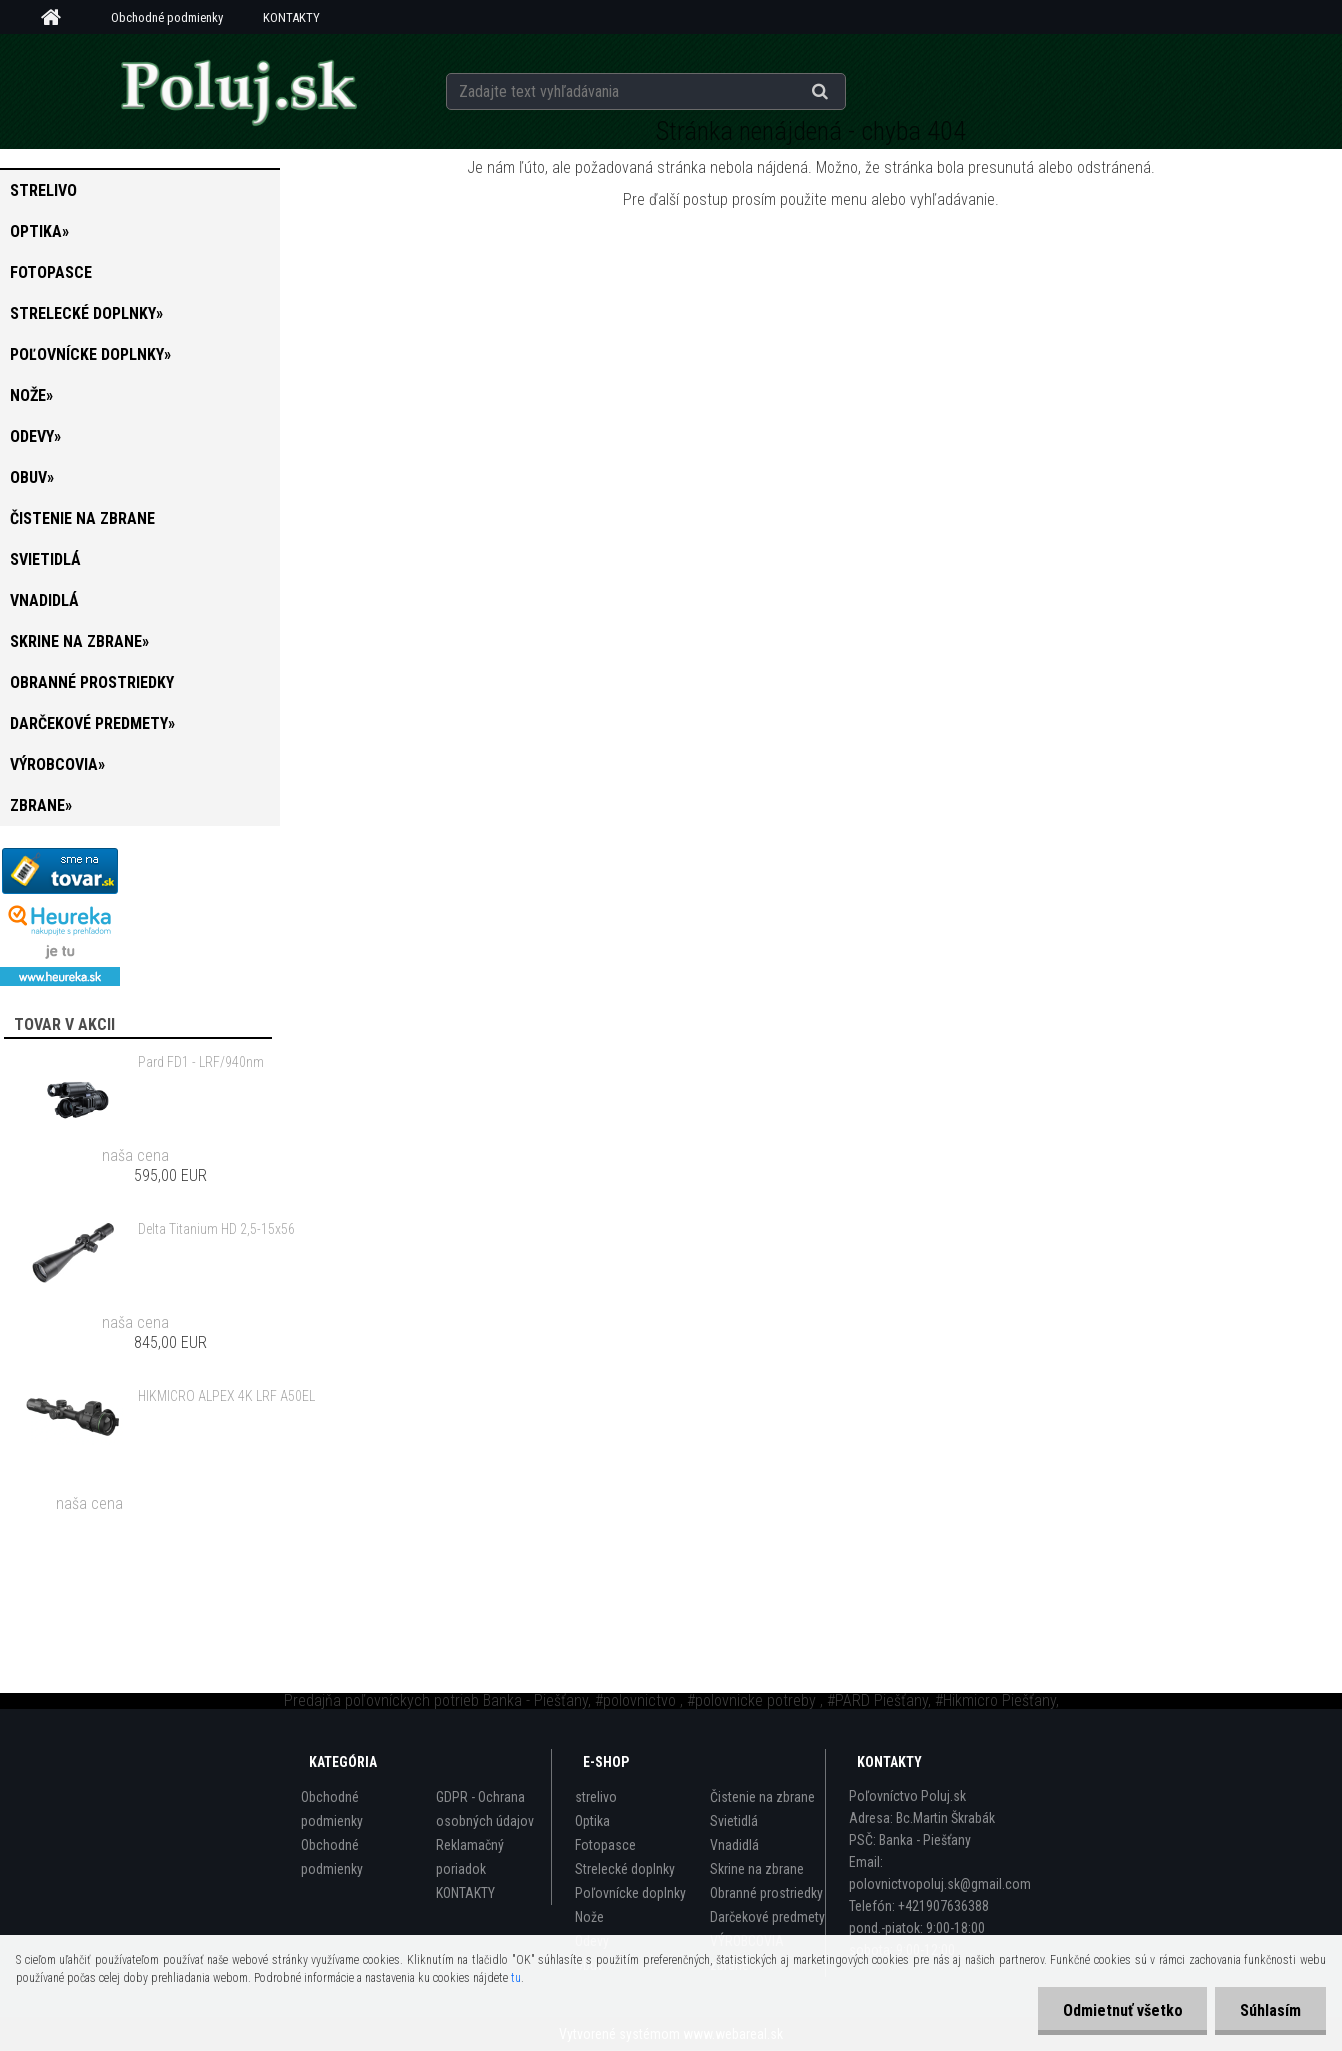  I want to click on KONTAKTY, so click(291, 17).